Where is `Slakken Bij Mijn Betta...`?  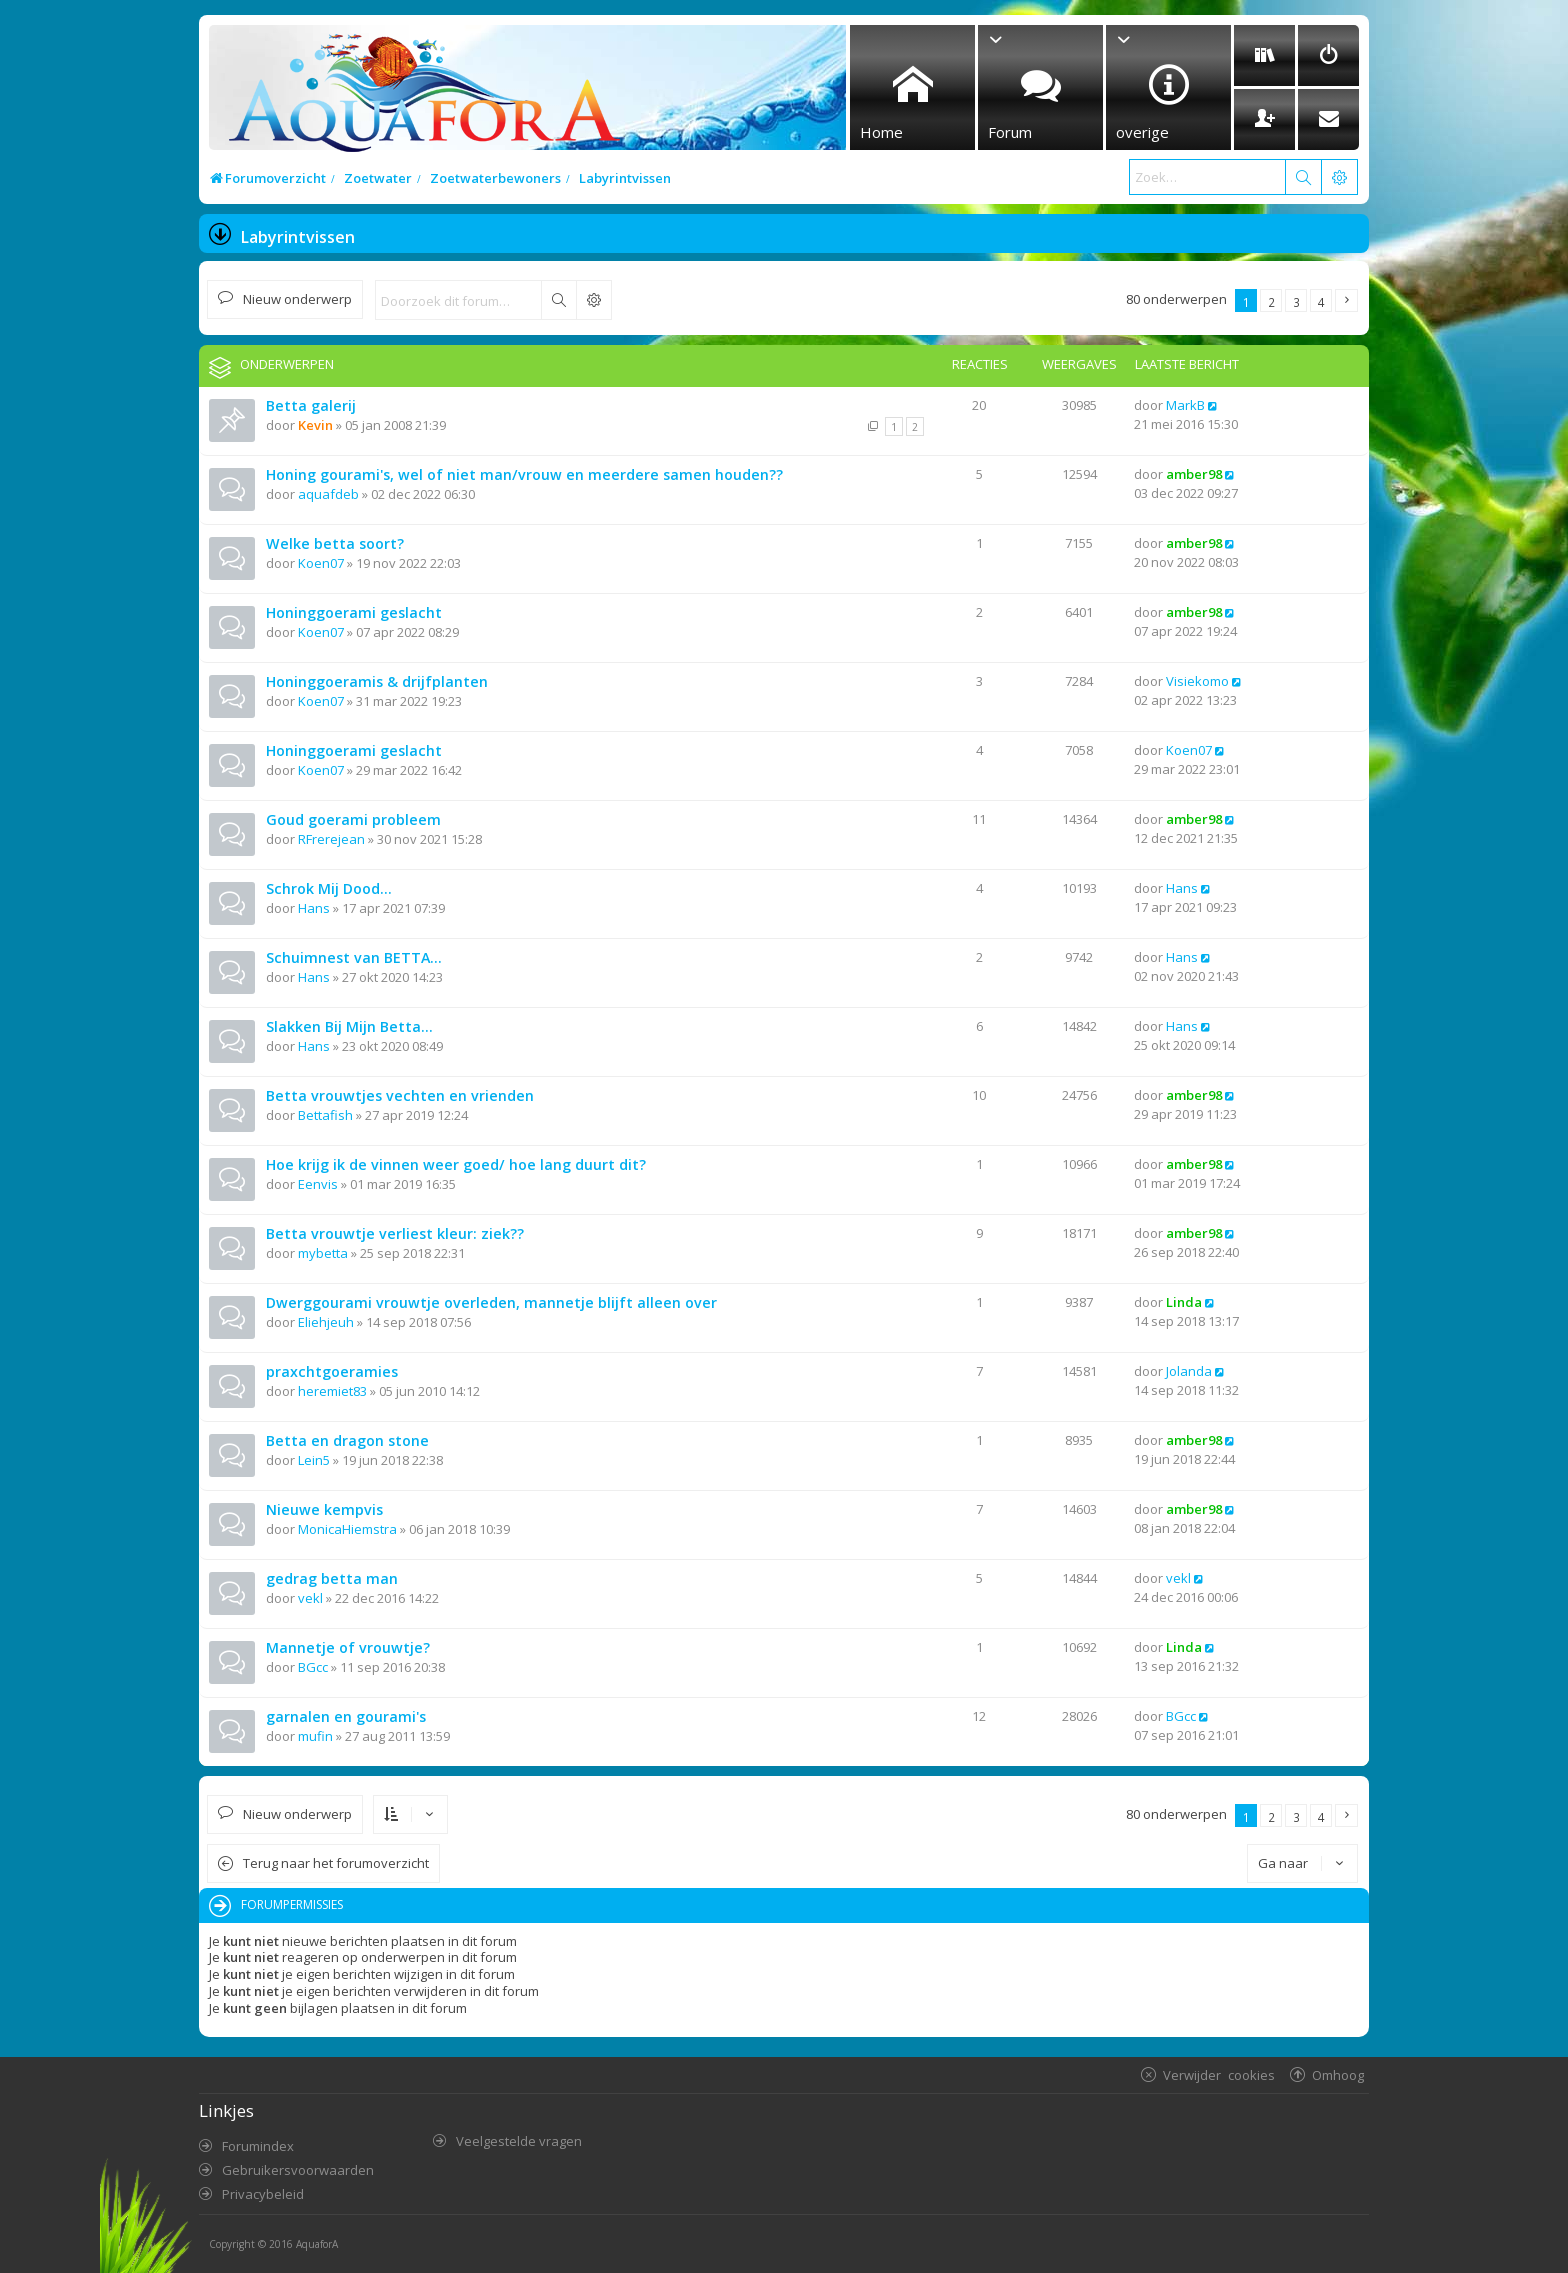
Slakken Bij Mijn Betta... is located at coordinates (349, 1026).